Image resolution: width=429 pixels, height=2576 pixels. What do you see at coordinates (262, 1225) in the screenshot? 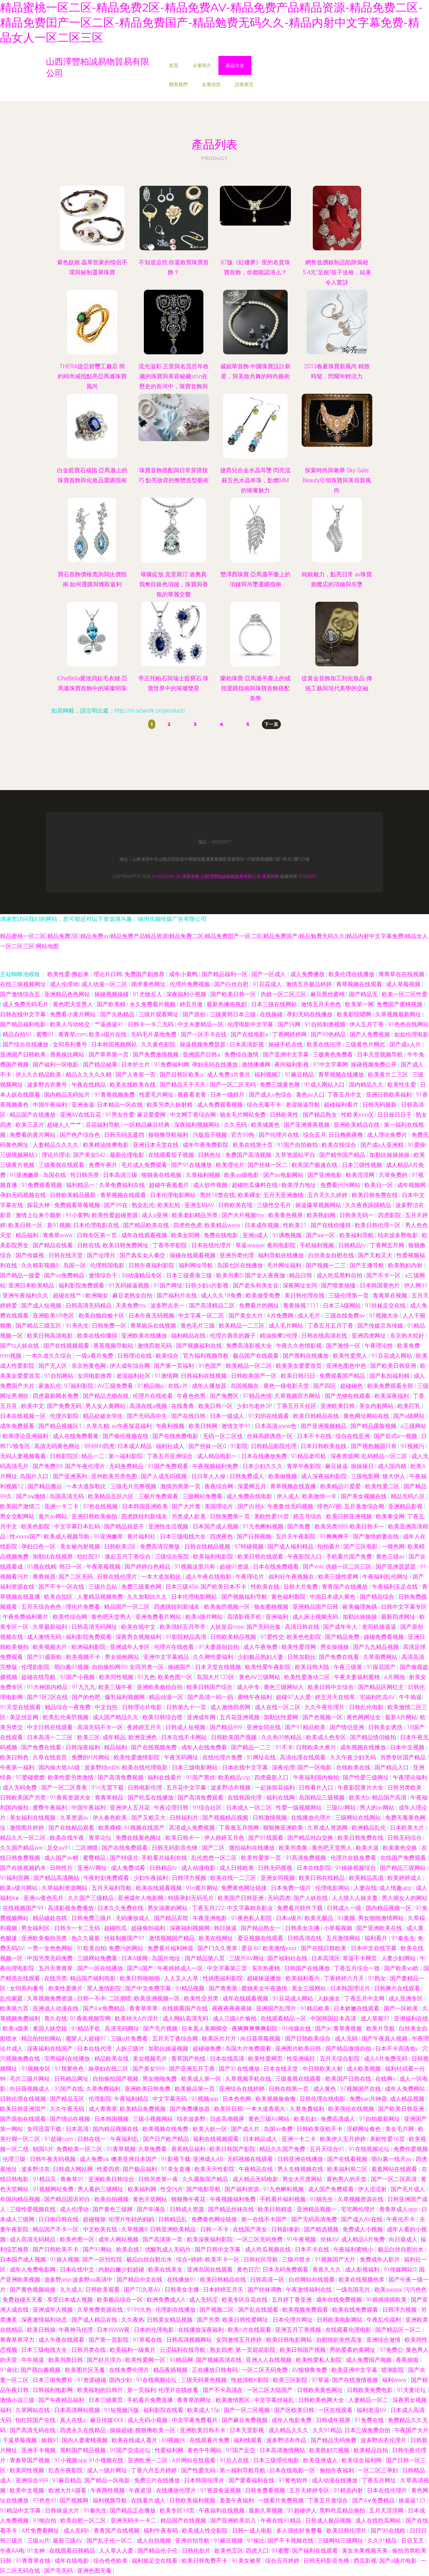
I see `日本成年视频` at bounding box center [262, 1225].